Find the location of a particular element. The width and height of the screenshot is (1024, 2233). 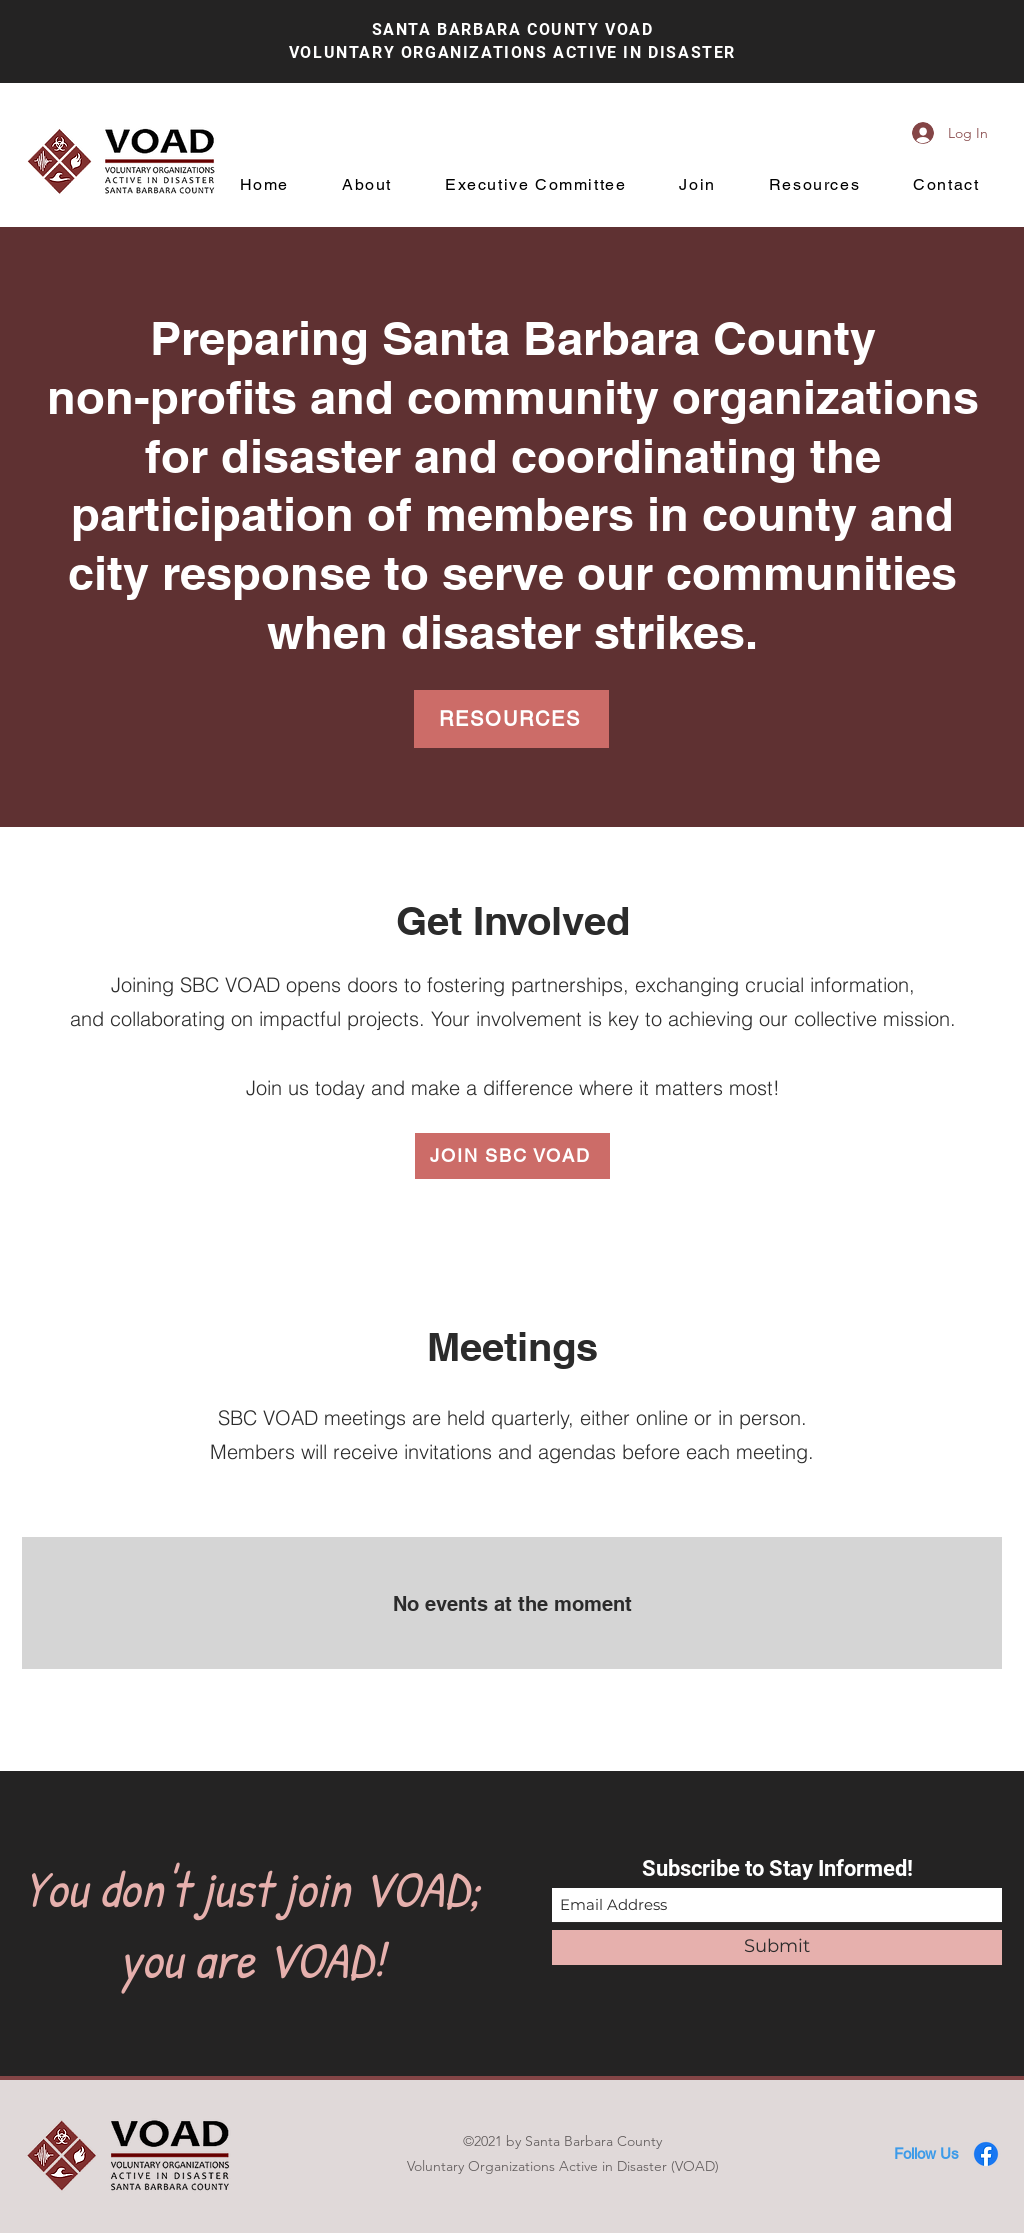

[RESOURCES] is located at coordinates (511, 719).